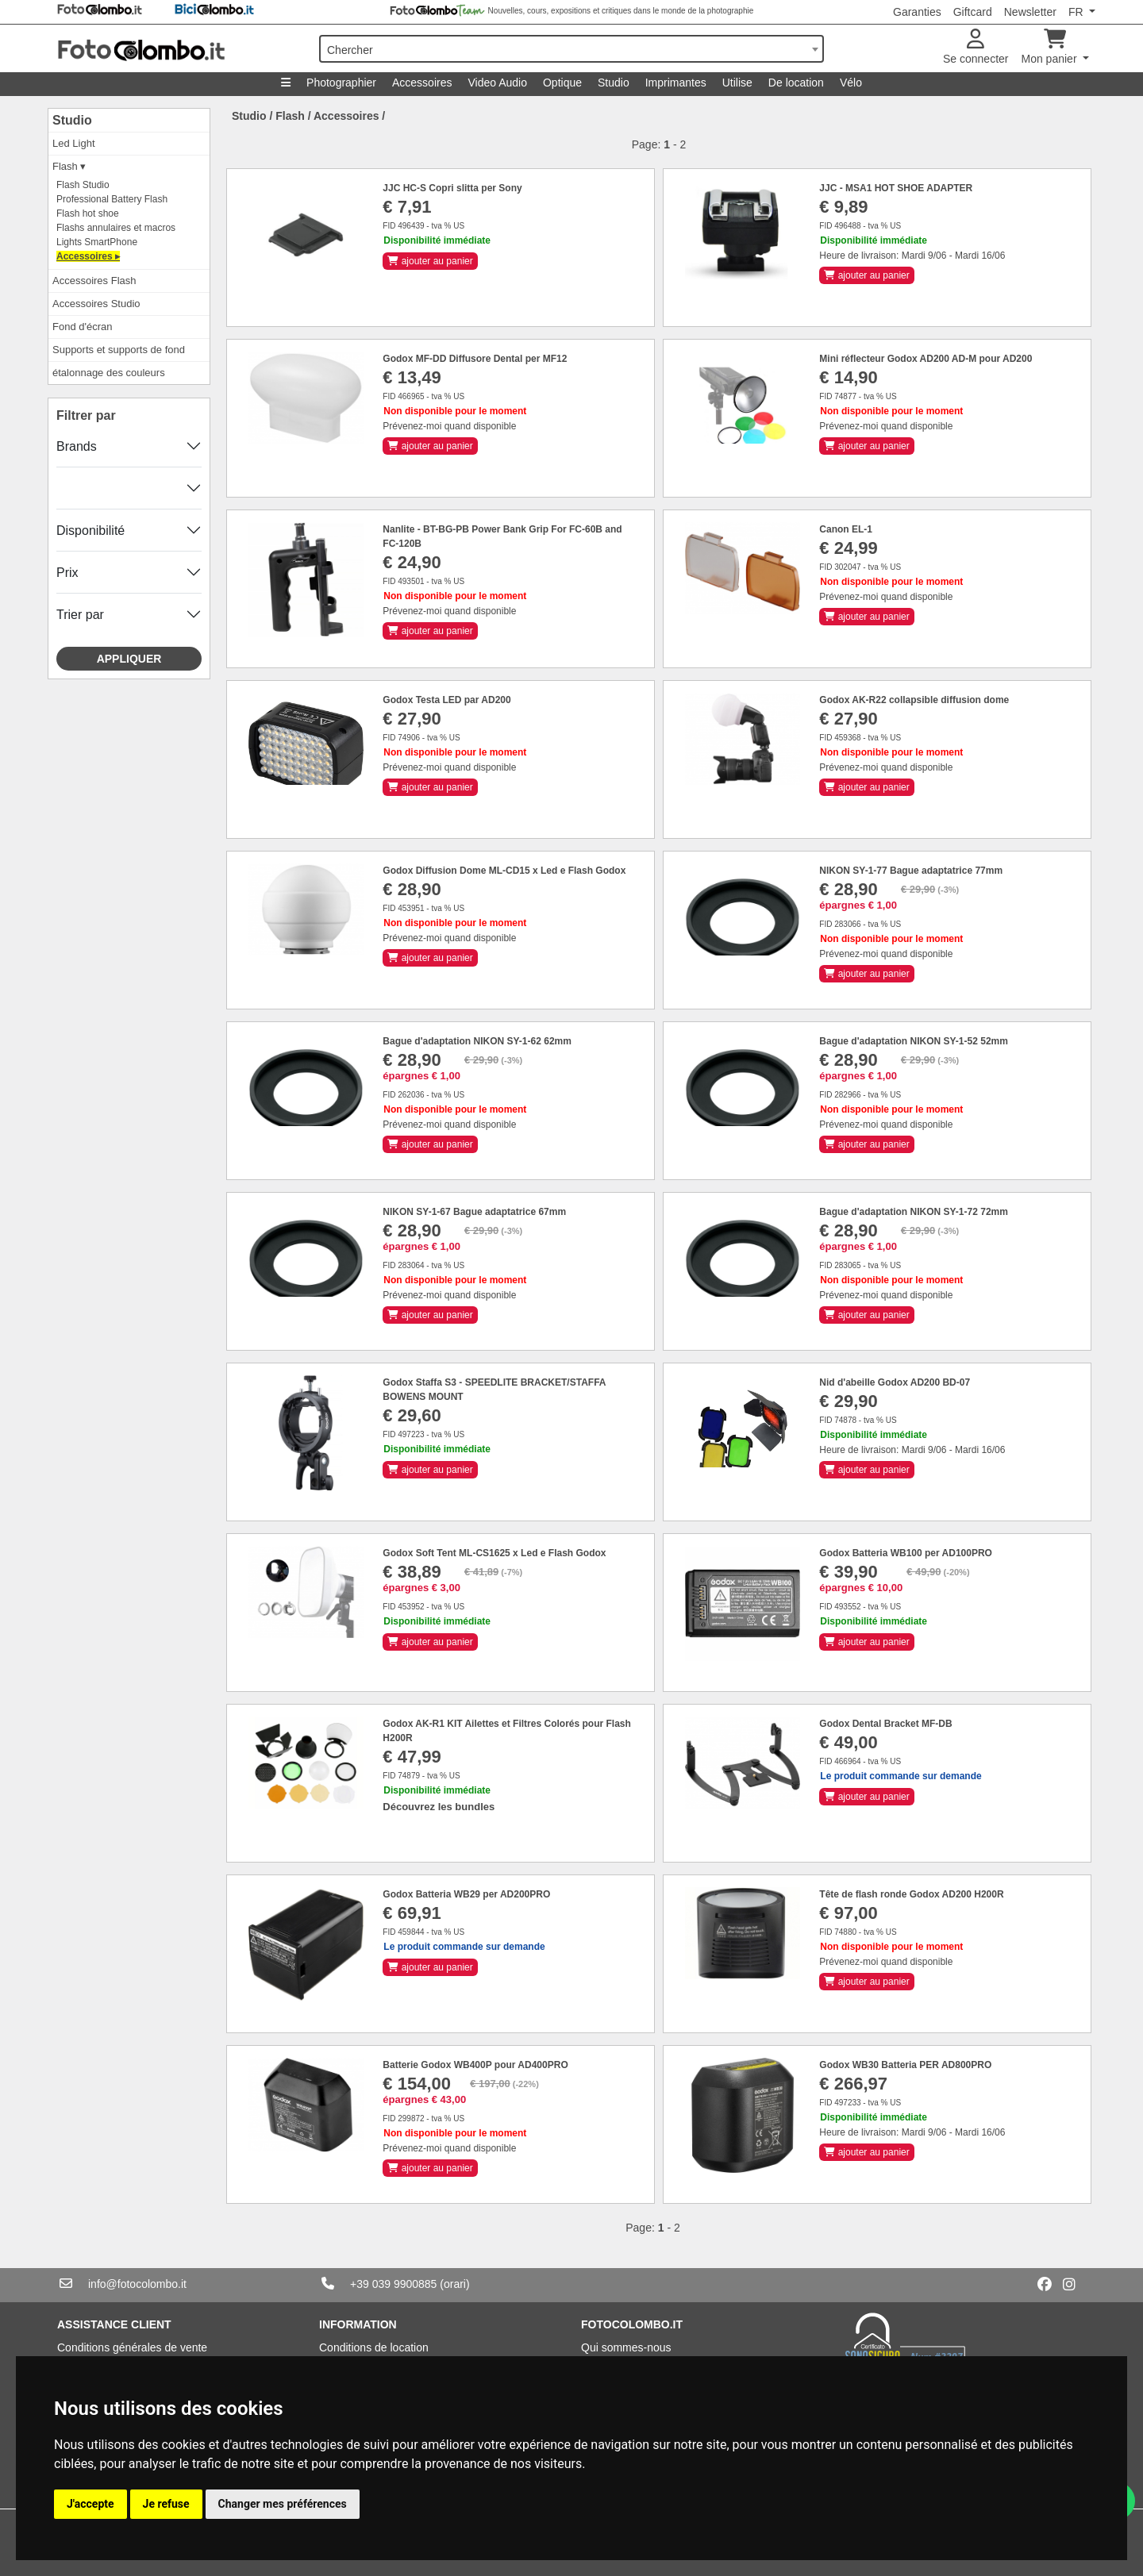 This screenshot has height=2576, width=1143. What do you see at coordinates (94, 280) in the screenshot?
I see `Accessoires Flash` at bounding box center [94, 280].